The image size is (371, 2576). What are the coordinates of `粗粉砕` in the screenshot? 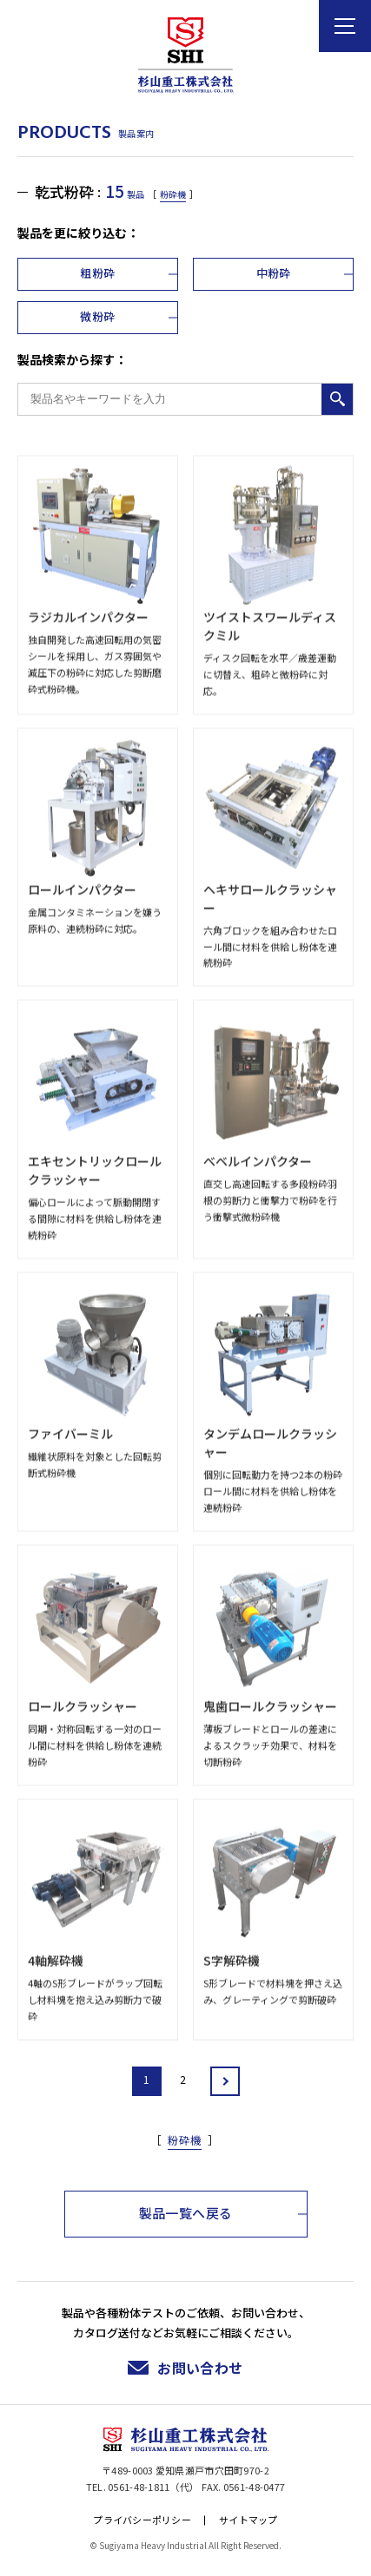 It's located at (97, 273).